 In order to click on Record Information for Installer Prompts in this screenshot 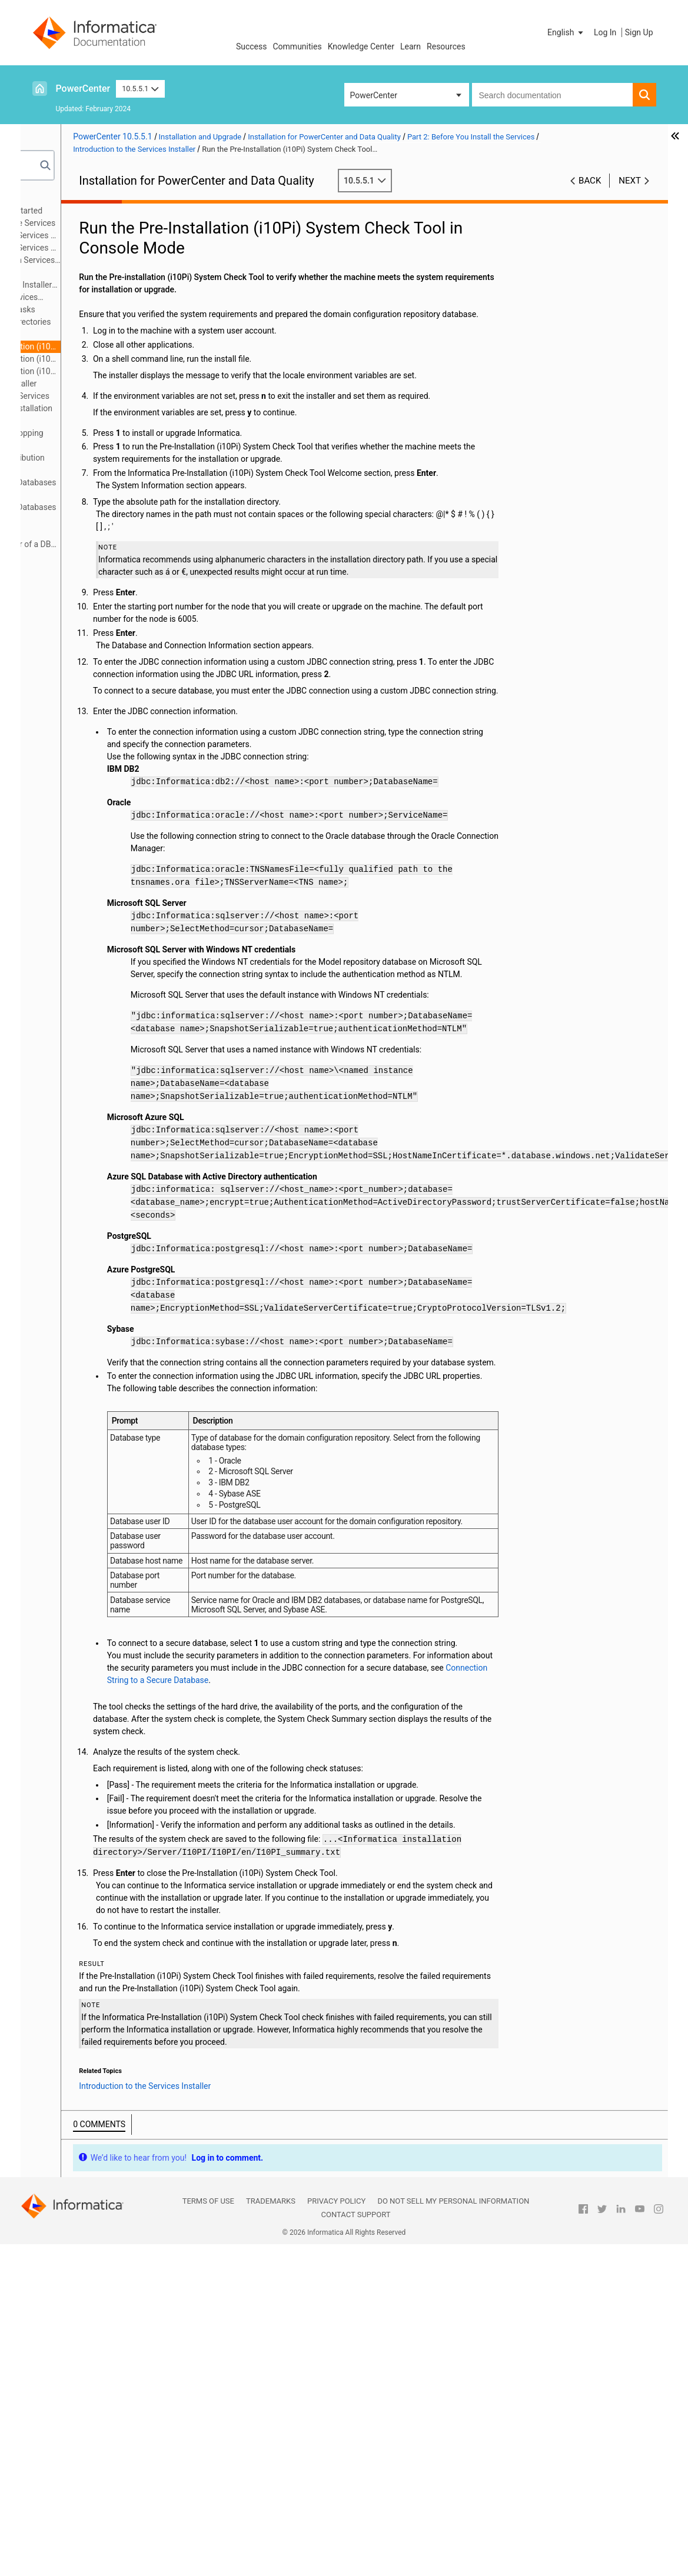, I will do `click(110, 285)`.